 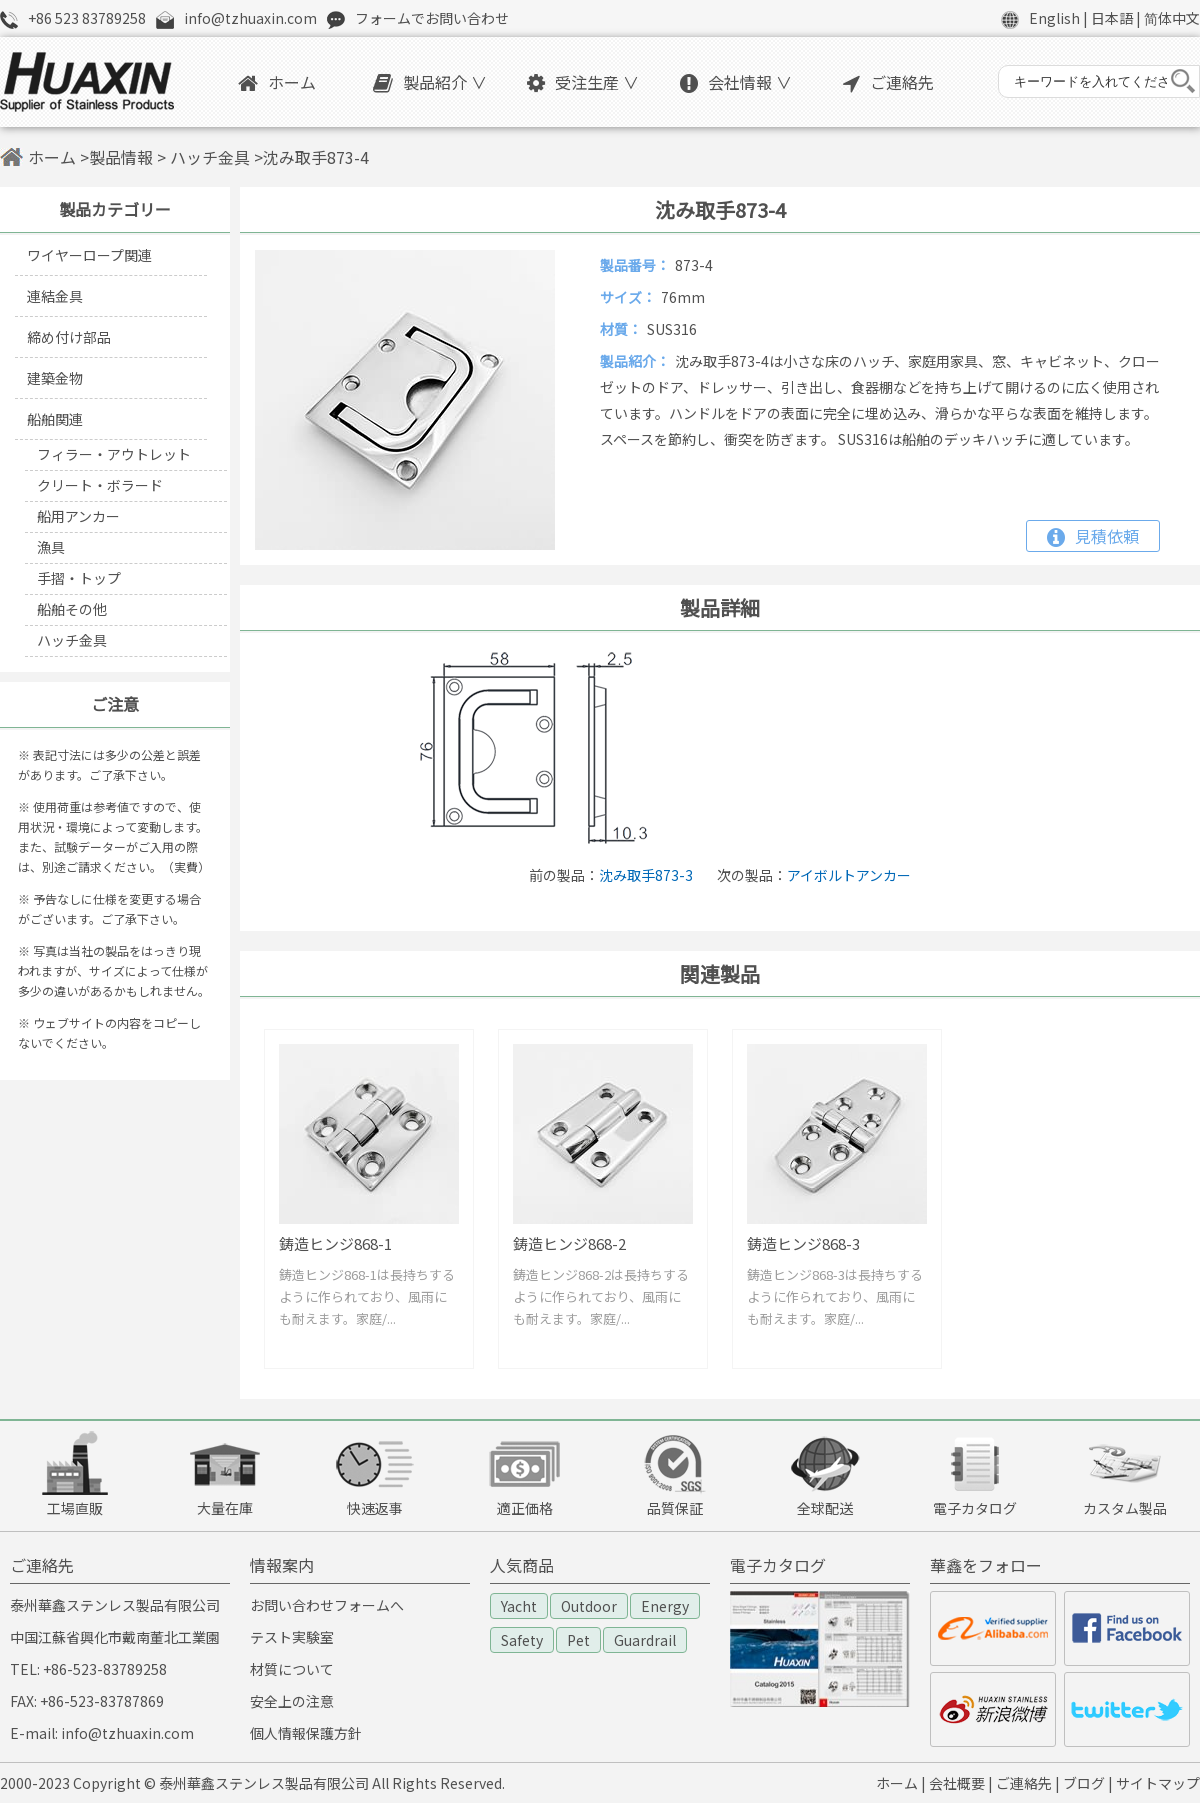 What do you see at coordinates (306, 1733) in the screenshot?
I see `個人情報保護方針` at bounding box center [306, 1733].